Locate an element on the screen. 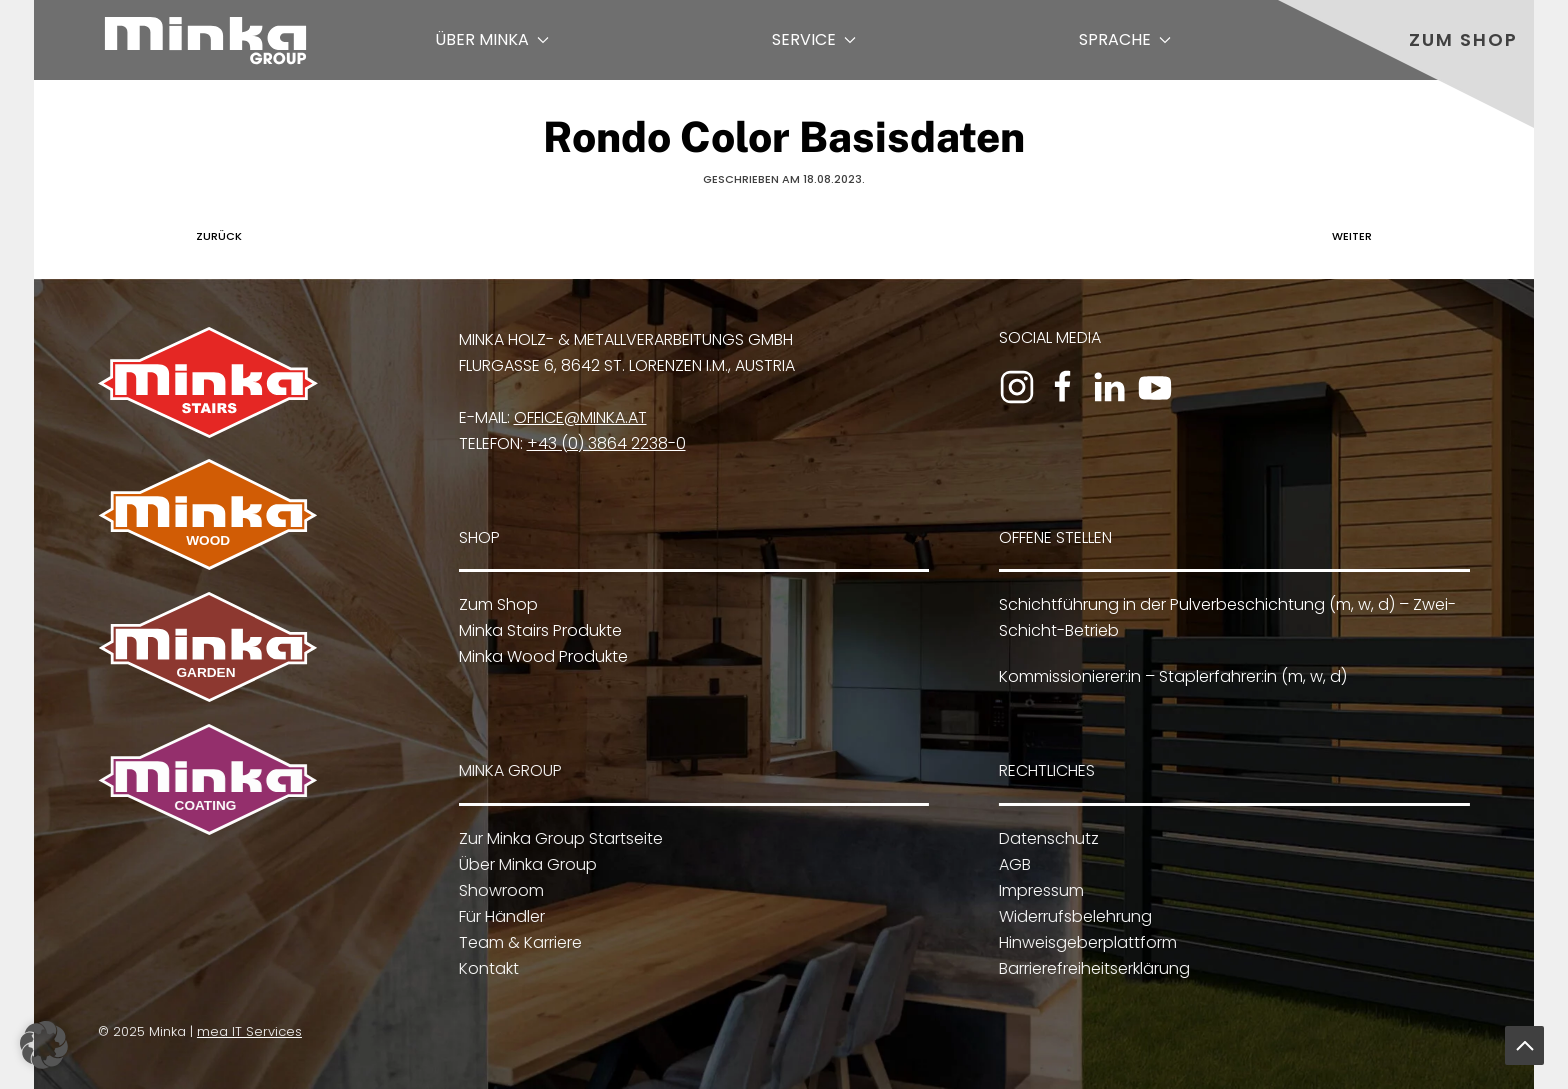 The image size is (1568, 1089). Showroom is located at coordinates (498, 890).